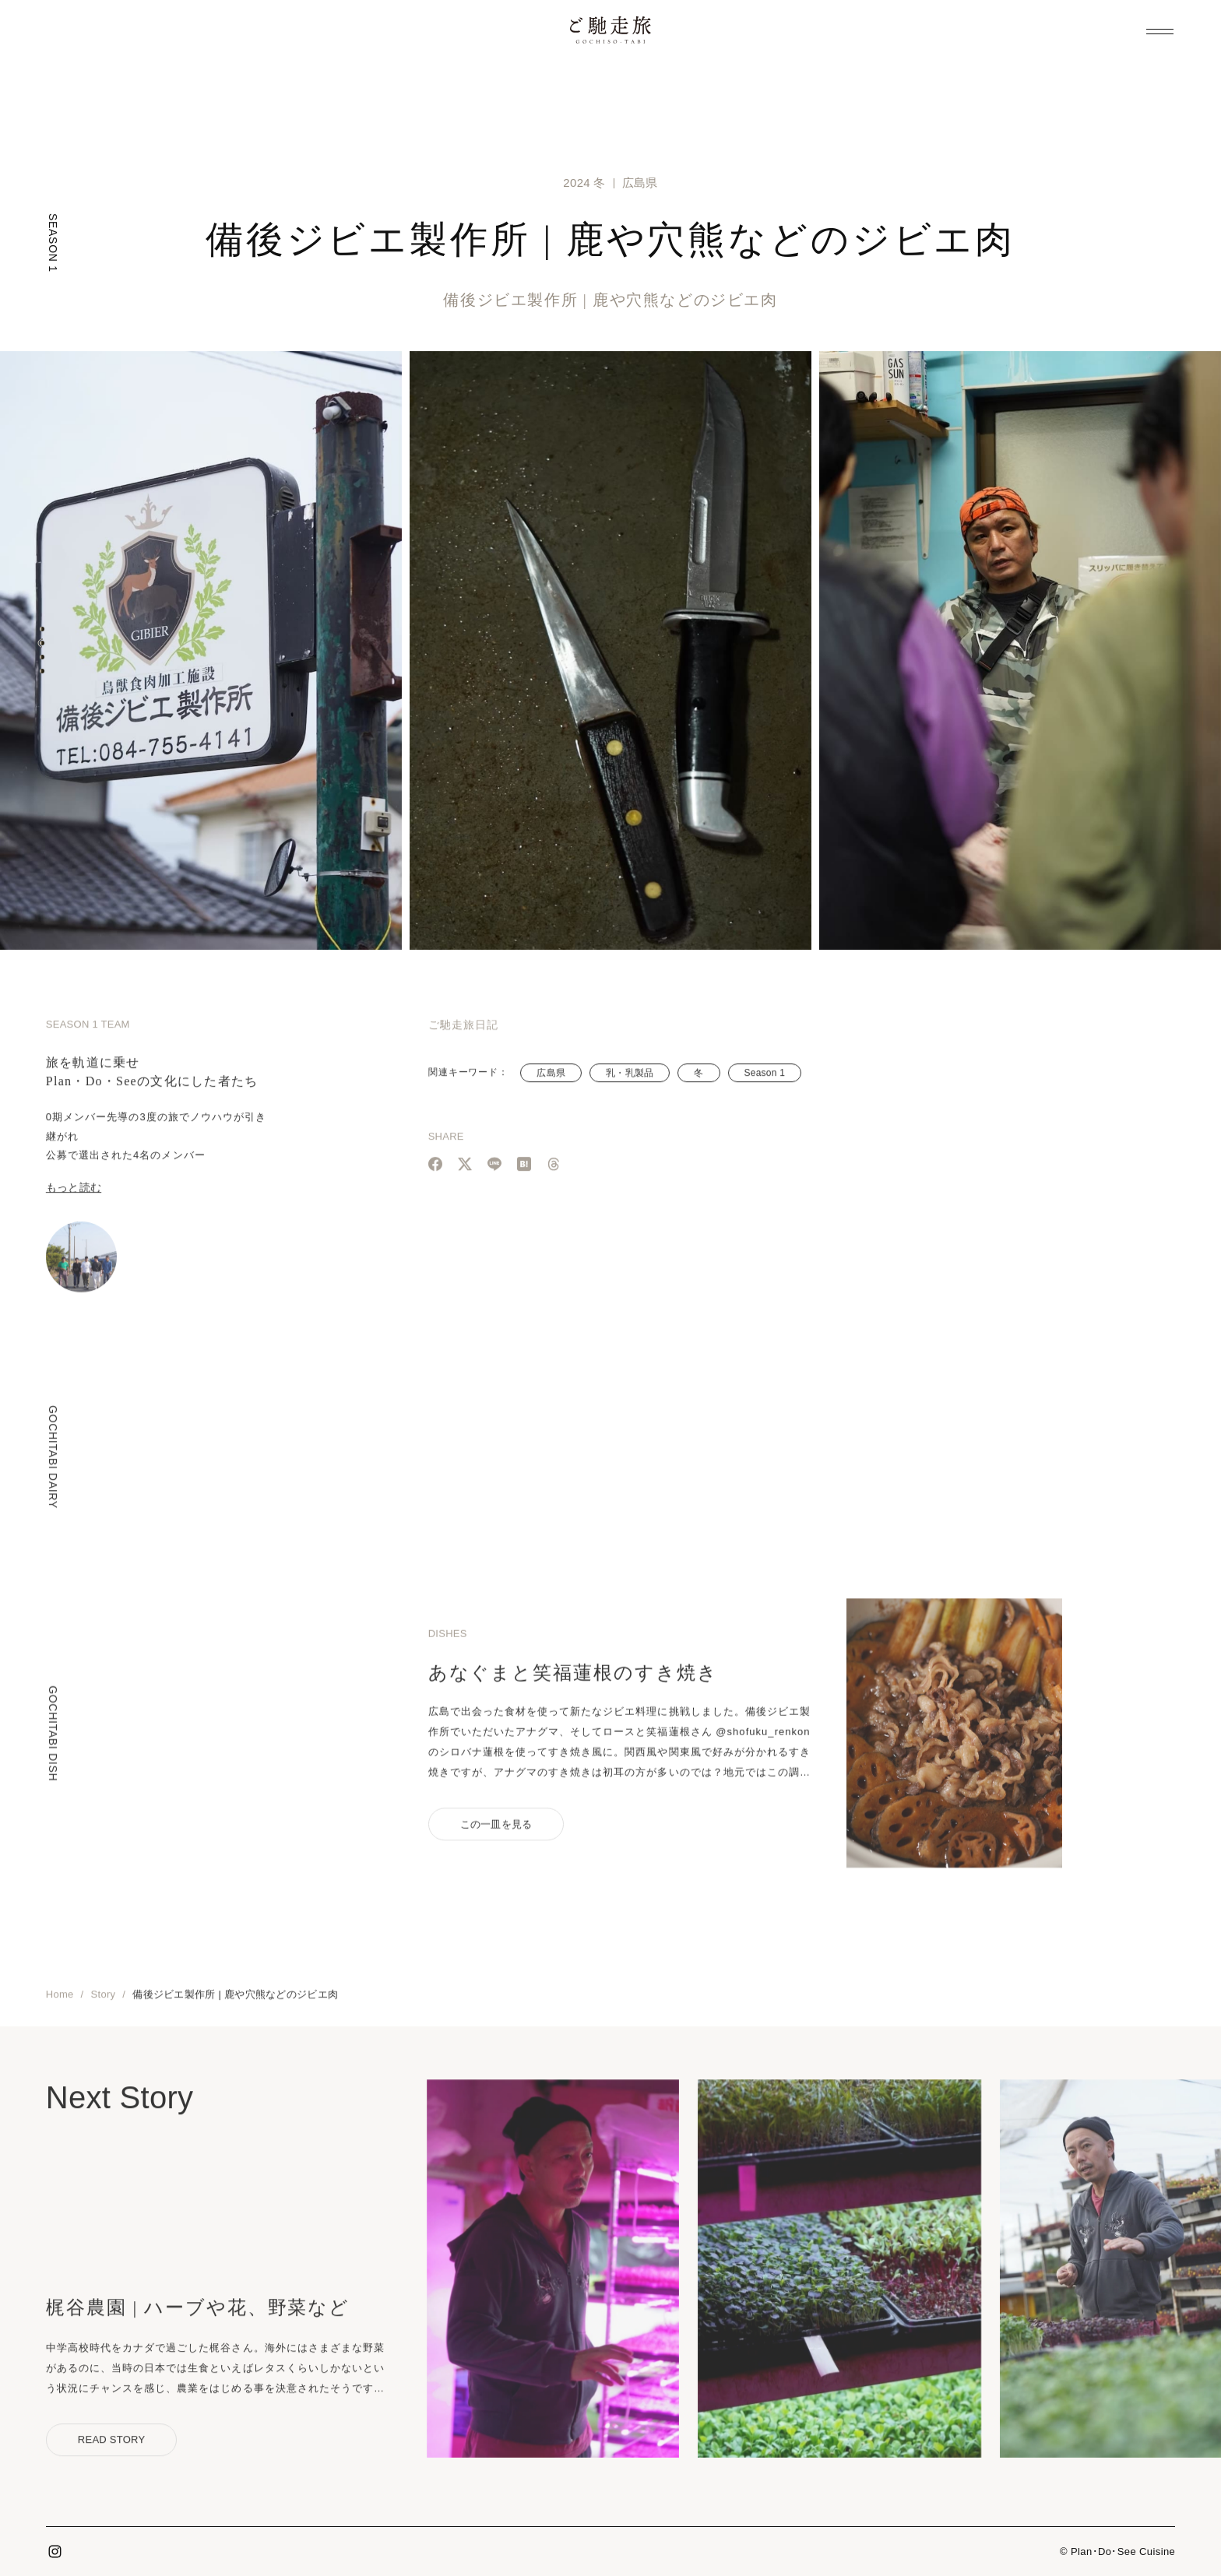  What do you see at coordinates (55, 2552) in the screenshot?
I see `Instagram` at bounding box center [55, 2552].